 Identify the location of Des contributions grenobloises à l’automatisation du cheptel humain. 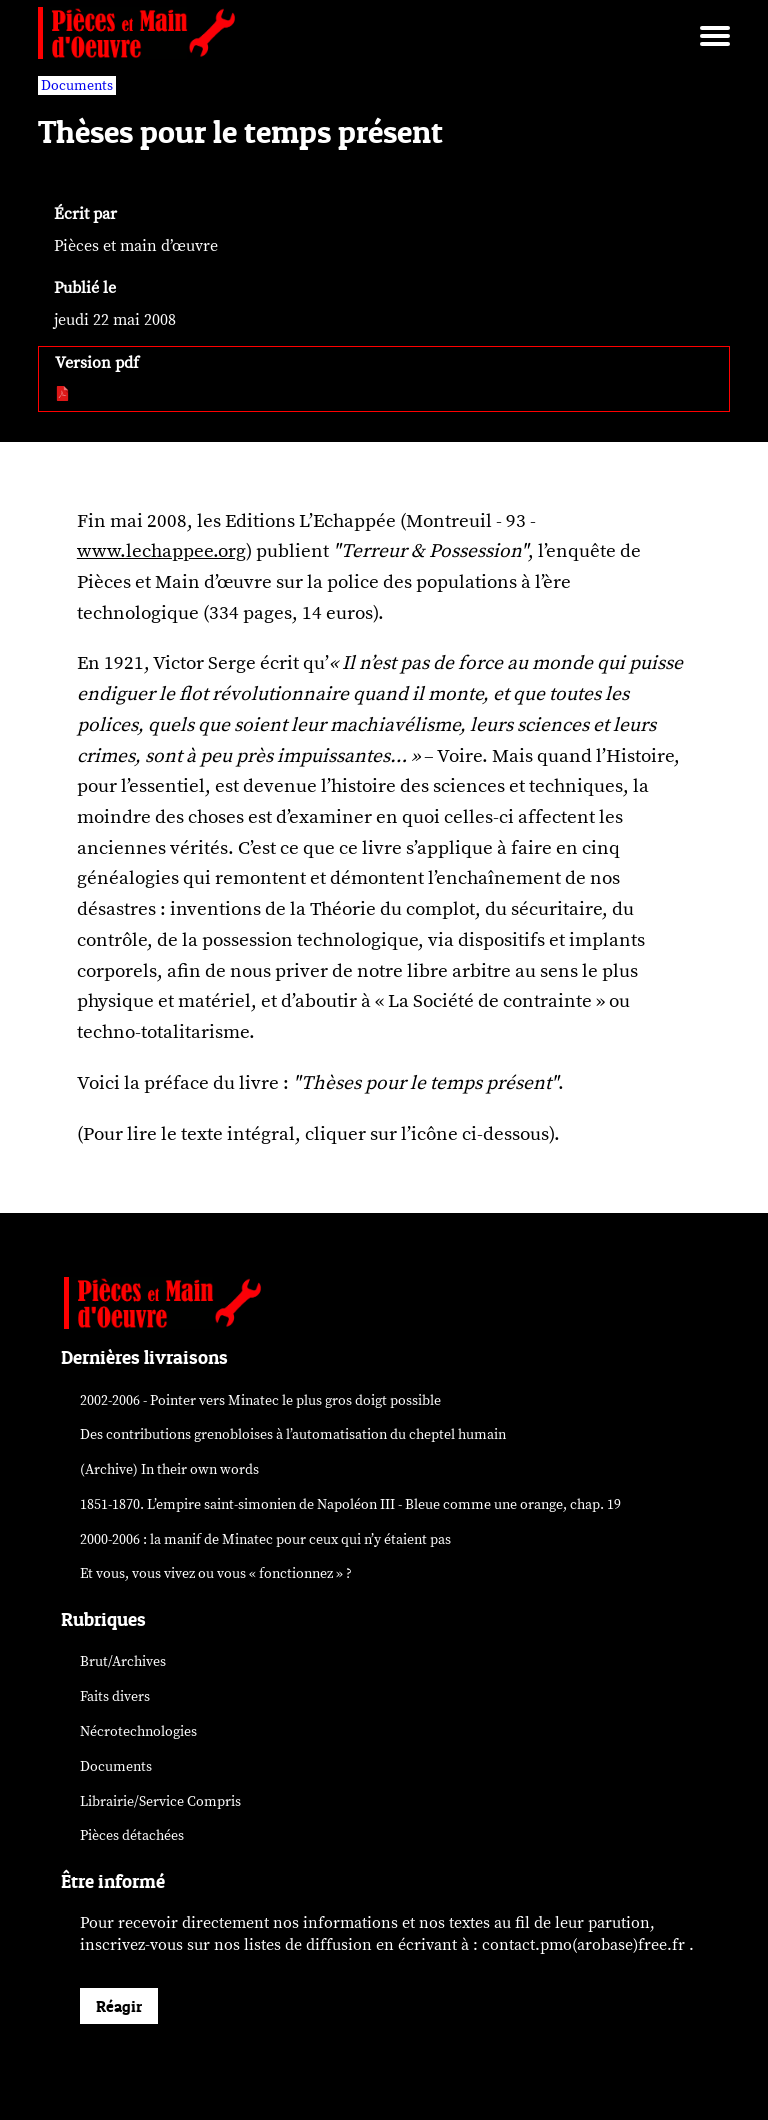
(293, 1434).